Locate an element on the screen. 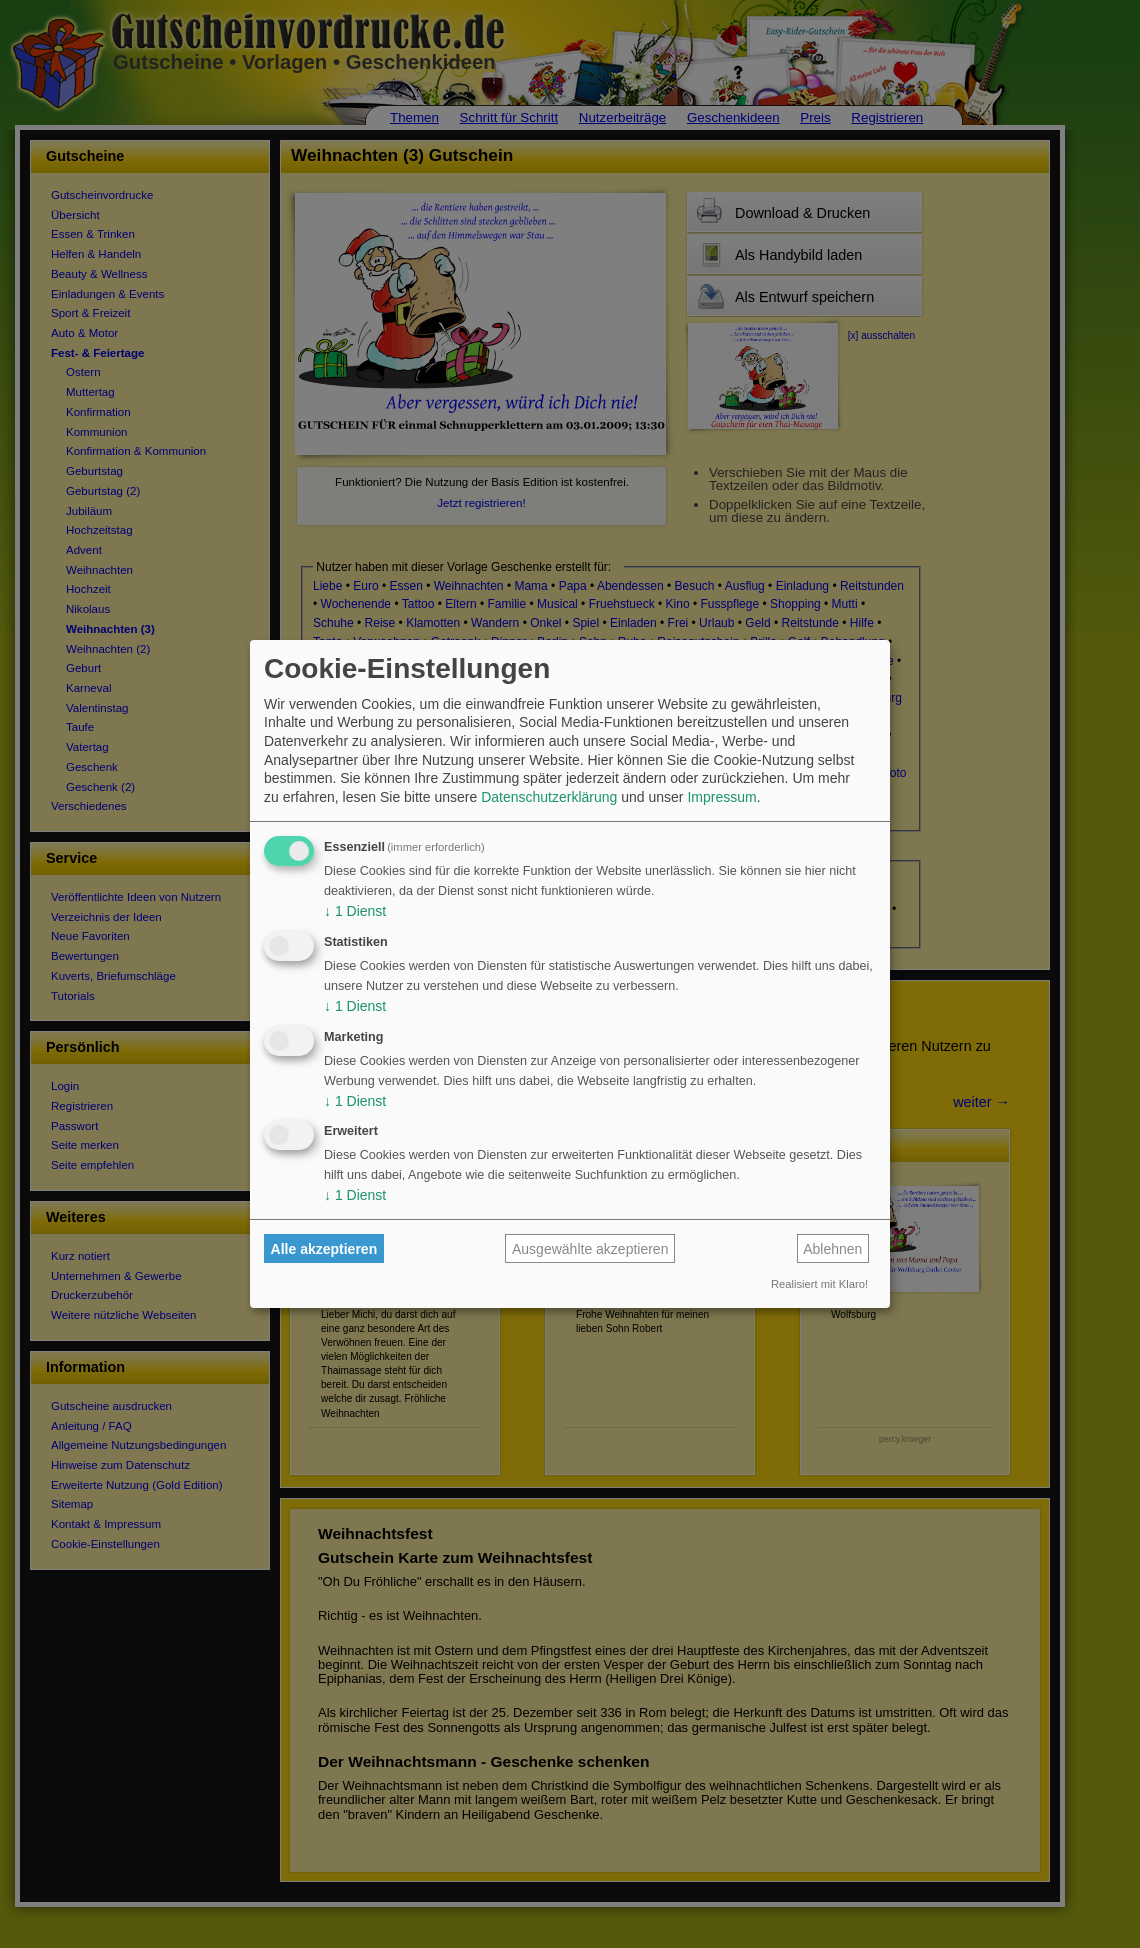  Datenschutzerklärung is located at coordinates (549, 797).